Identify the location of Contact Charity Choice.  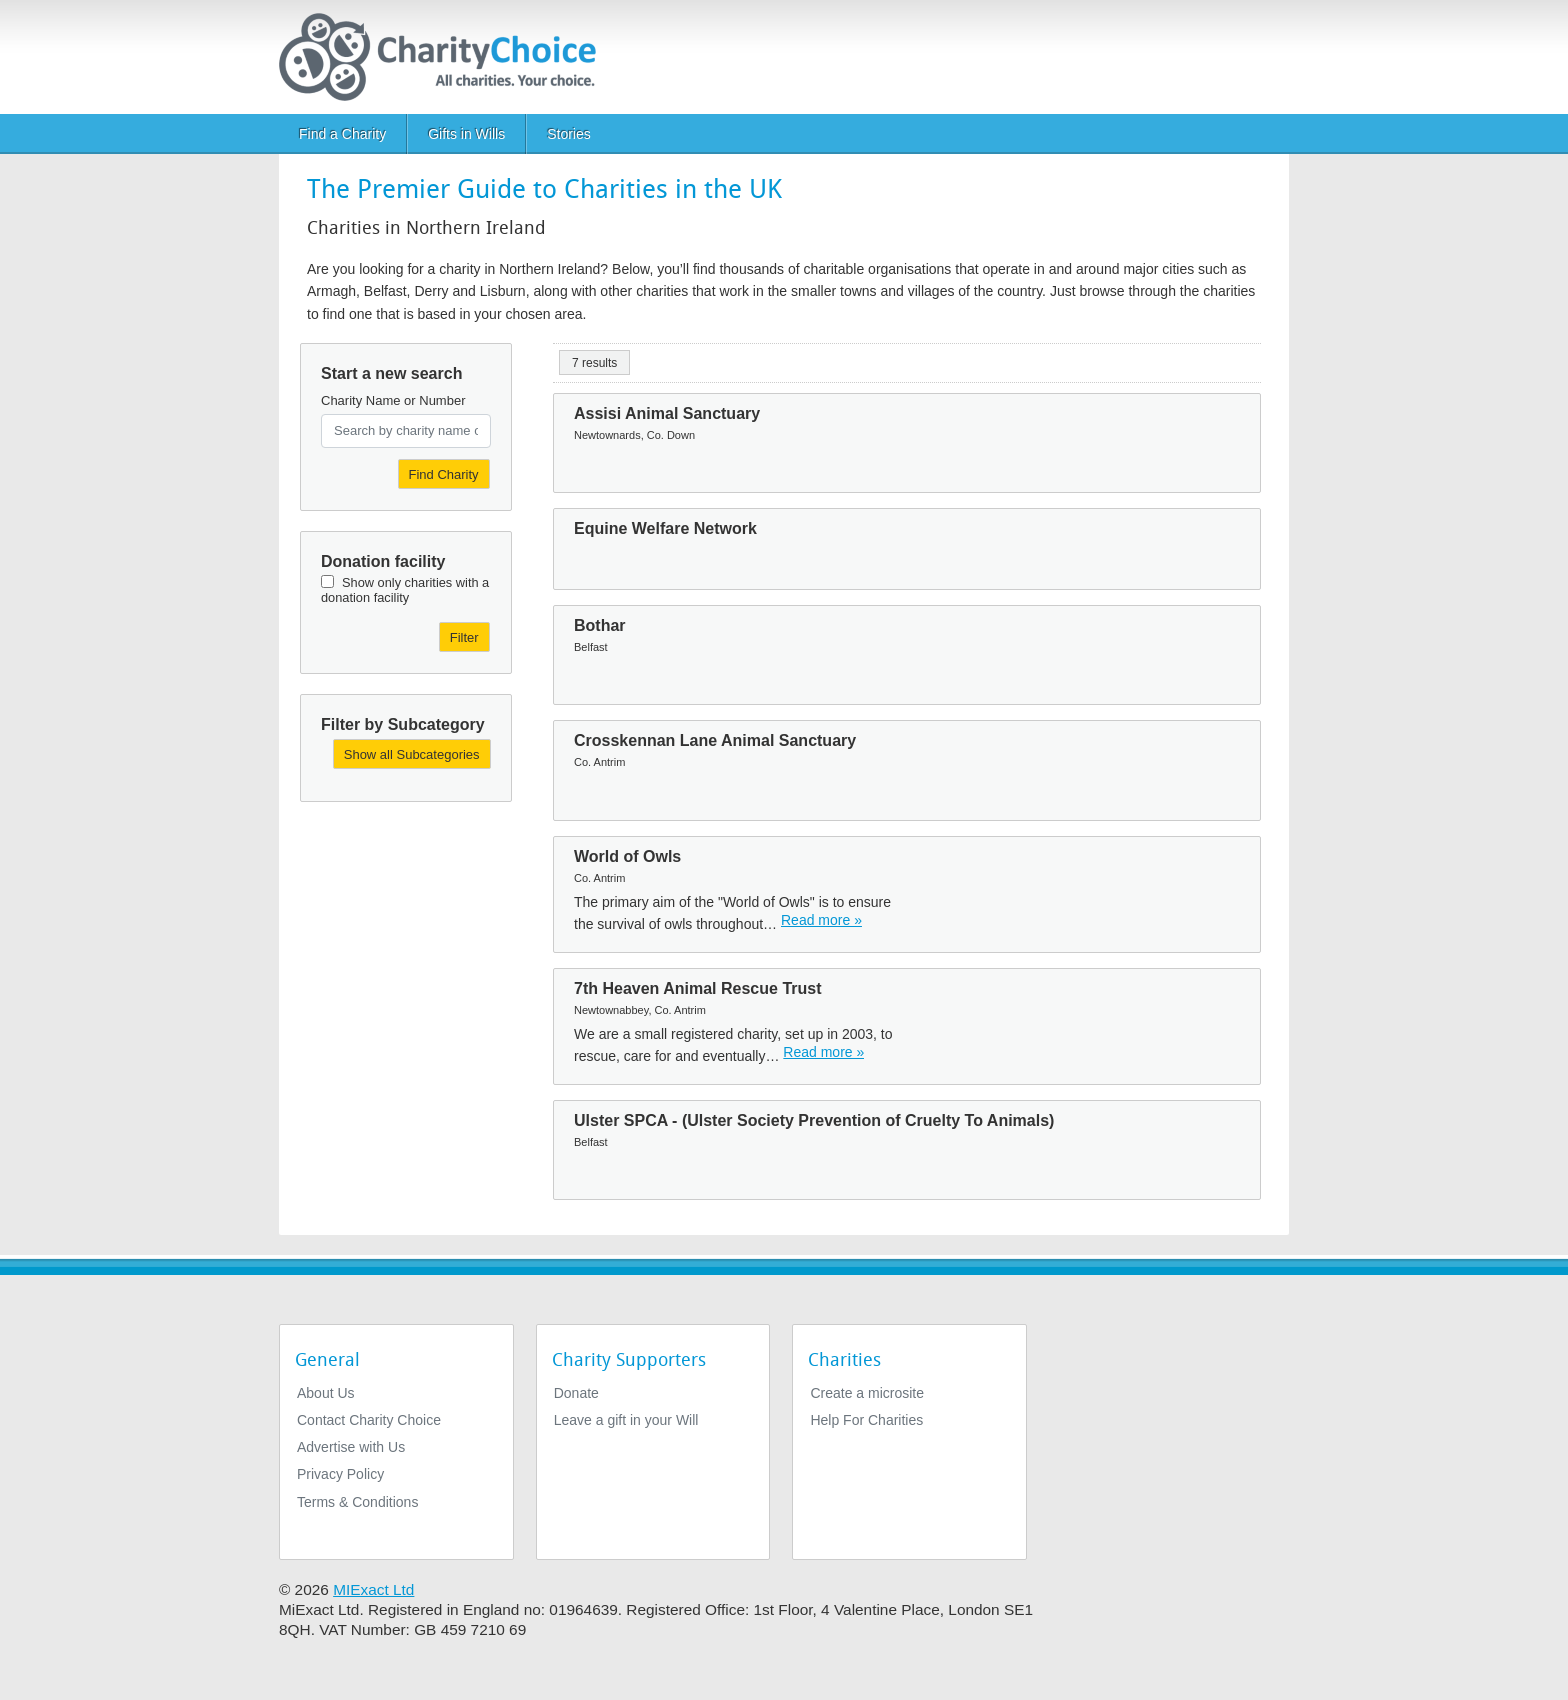
(369, 1420).